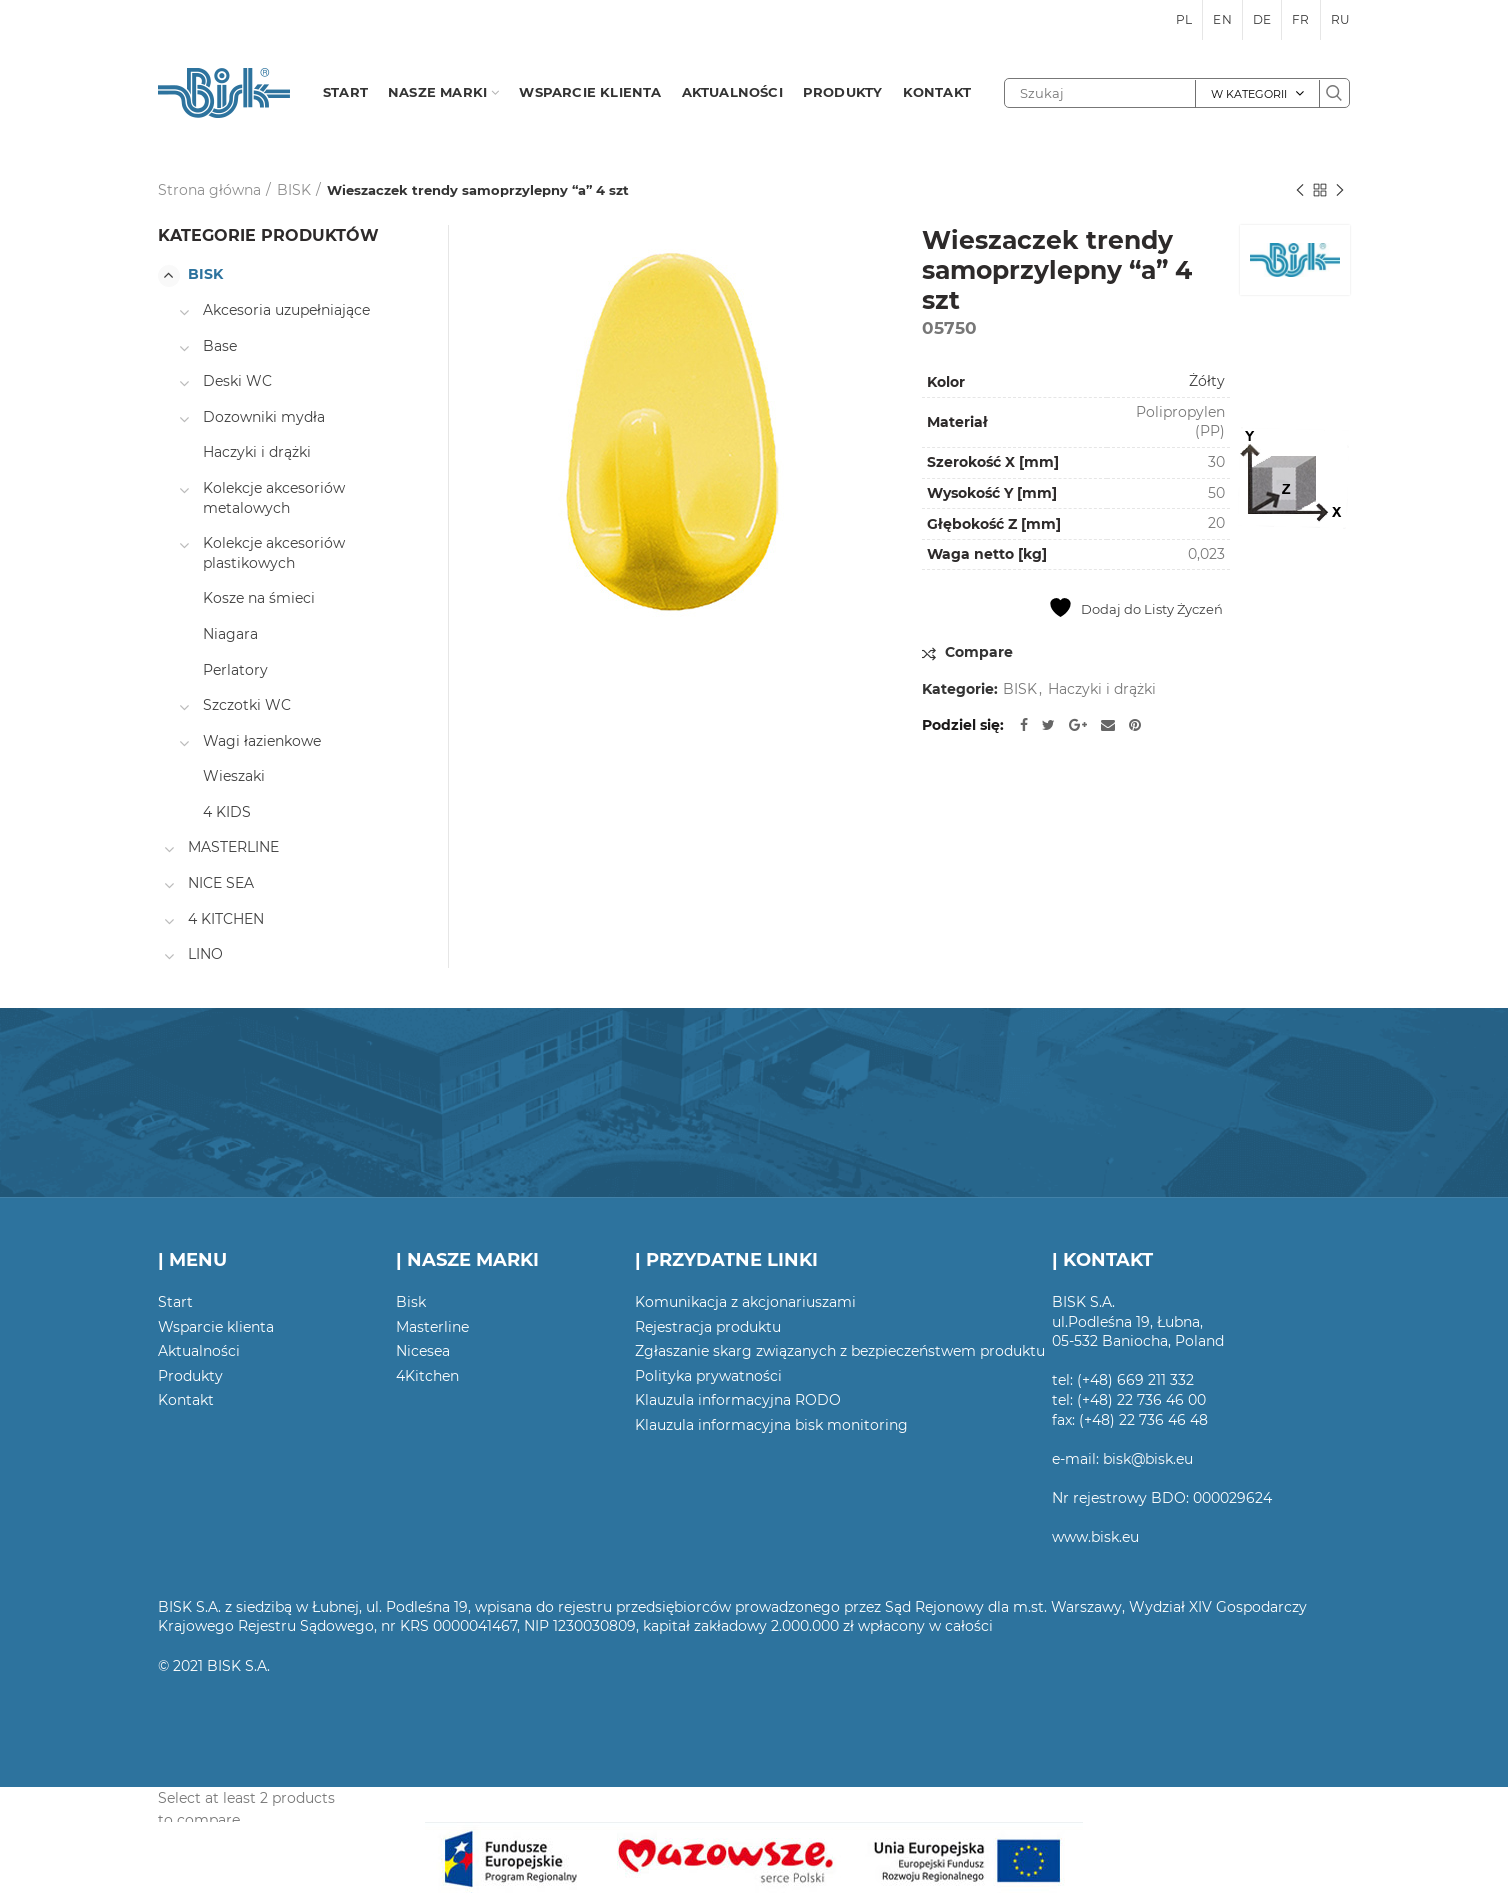  Describe the element at coordinates (1334, 93) in the screenshot. I see `Szukaj` at that location.